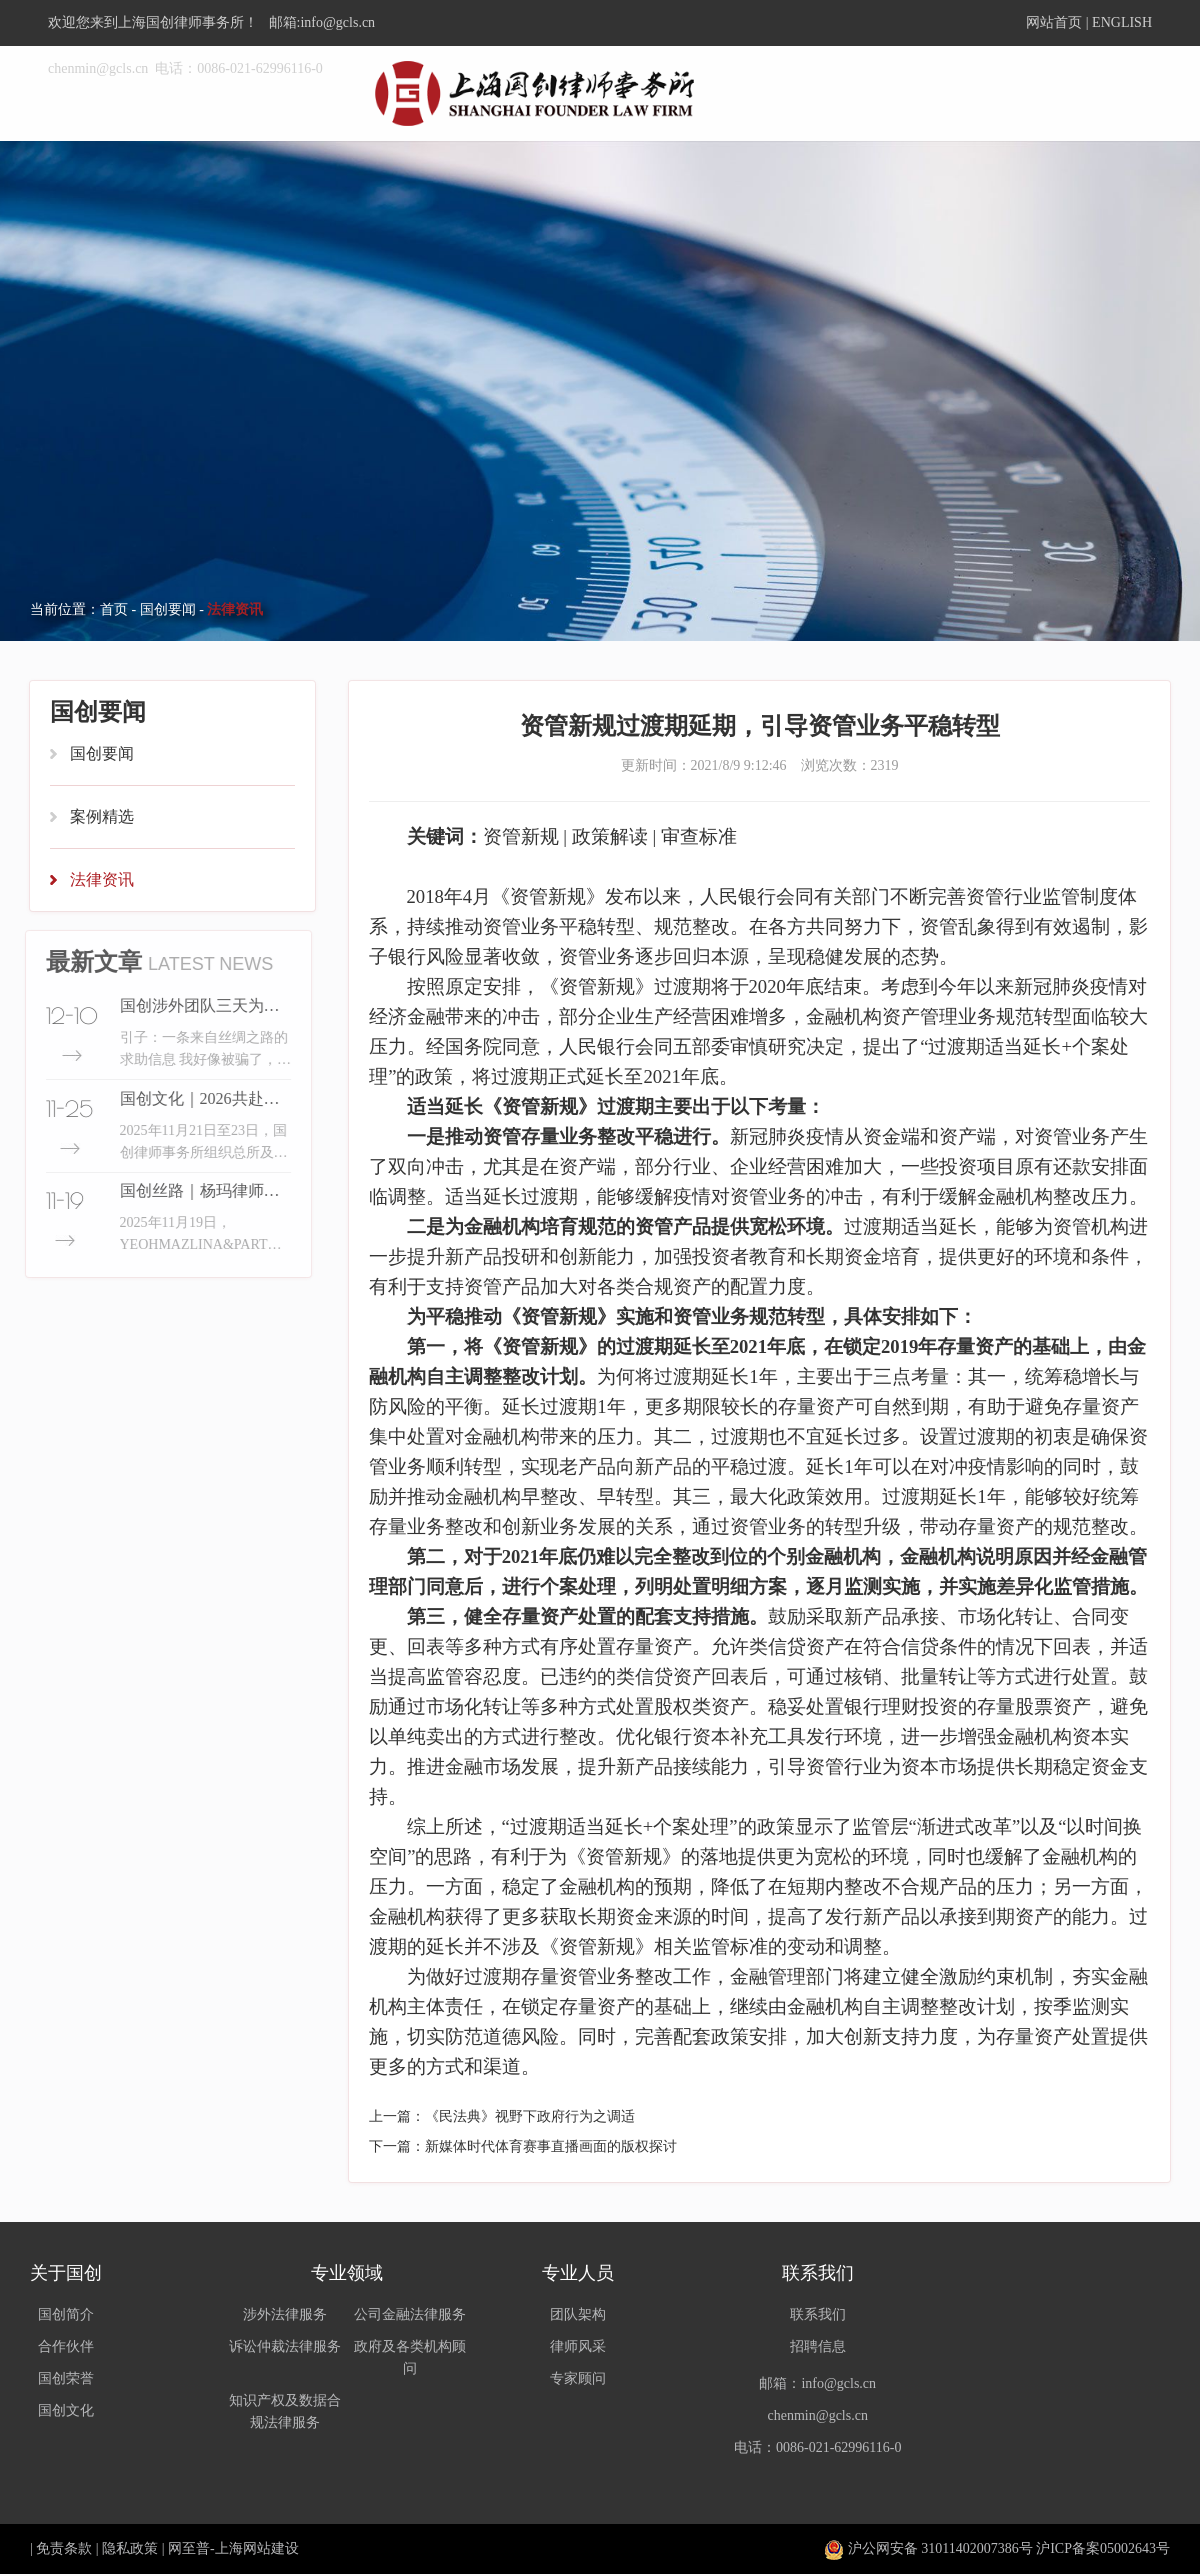 This screenshot has height=2574, width=1200. What do you see at coordinates (818, 2346) in the screenshot?
I see `招聘信息` at bounding box center [818, 2346].